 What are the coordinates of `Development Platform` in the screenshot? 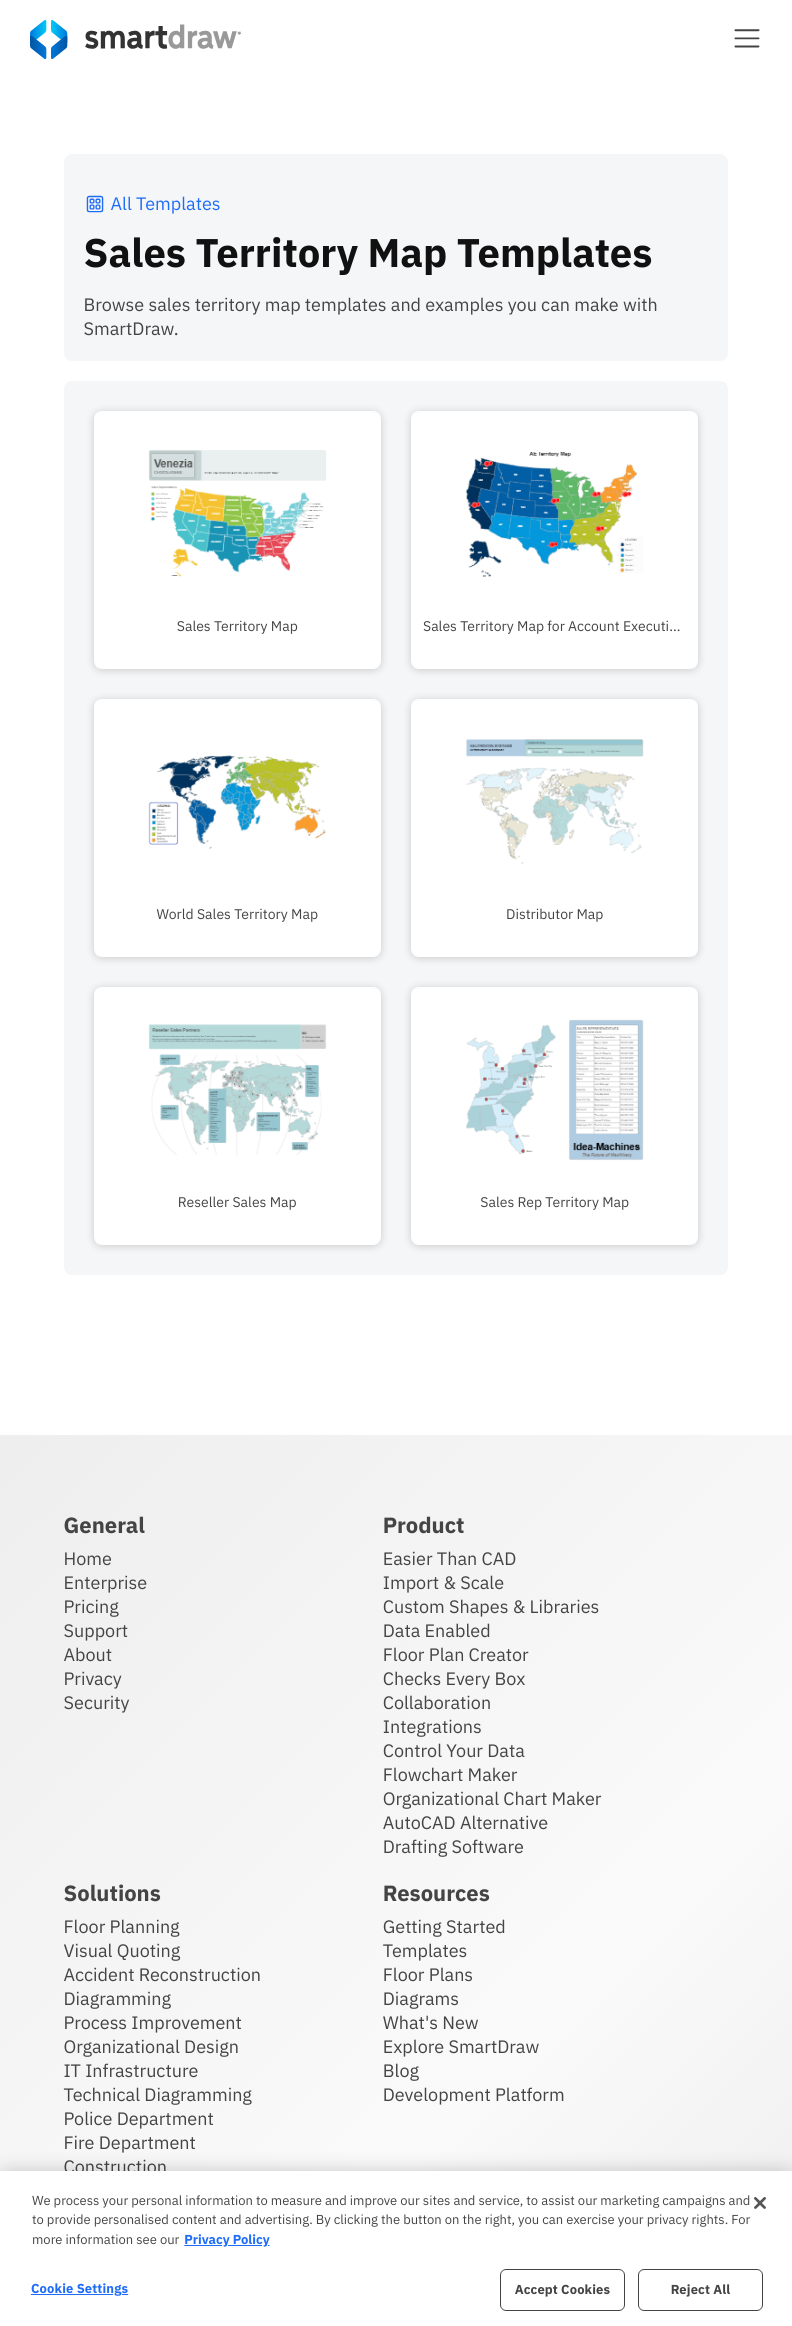 It's located at (474, 2094).